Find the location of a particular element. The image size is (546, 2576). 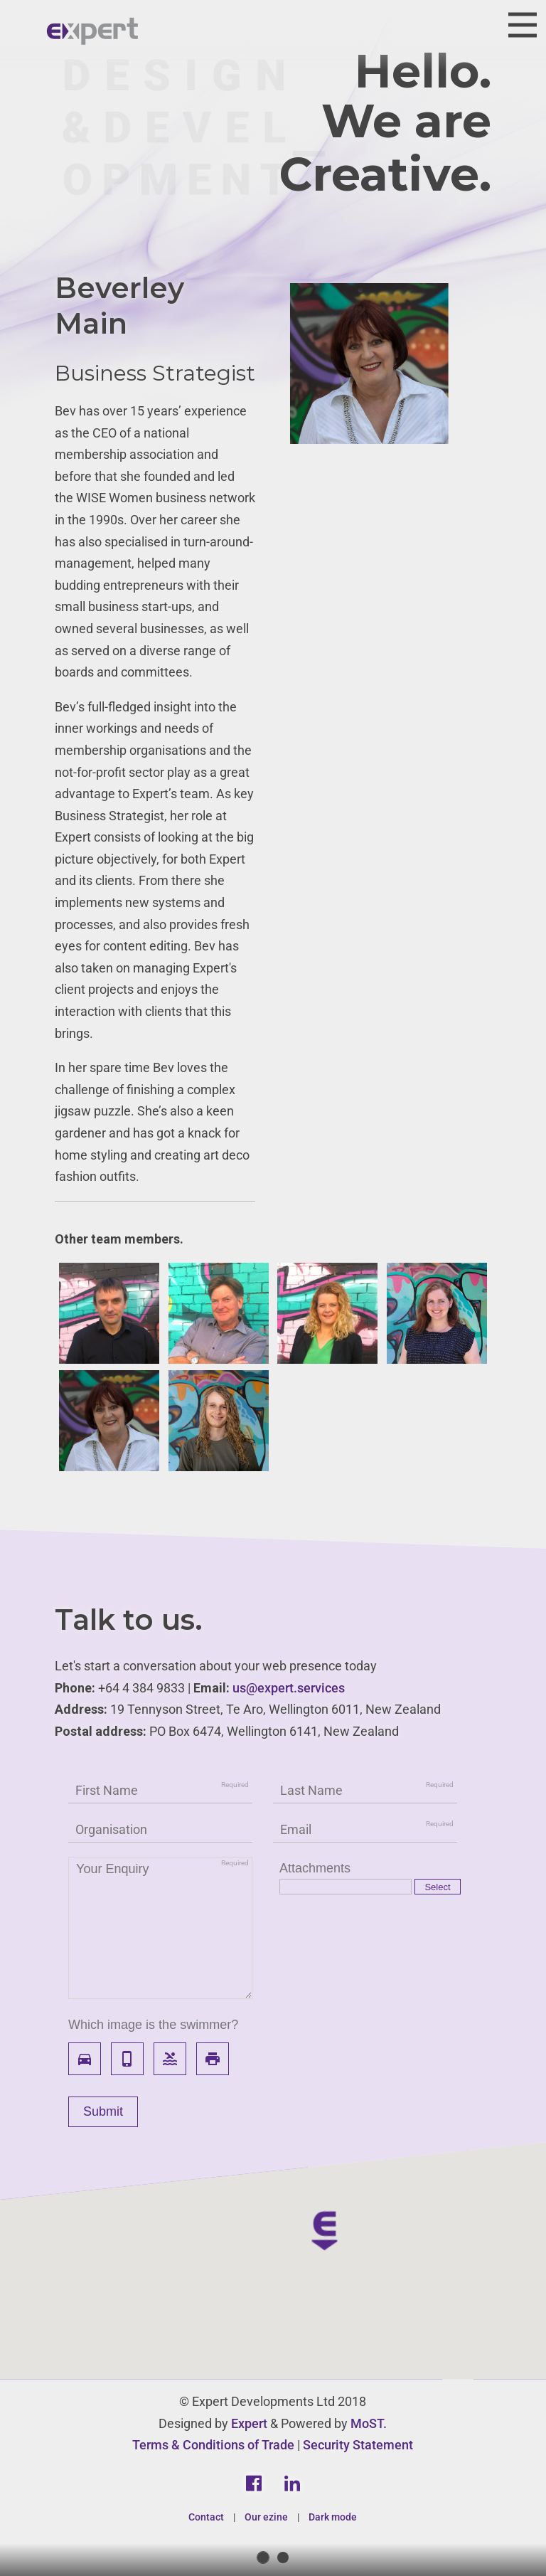

MoST. is located at coordinates (368, 2423).